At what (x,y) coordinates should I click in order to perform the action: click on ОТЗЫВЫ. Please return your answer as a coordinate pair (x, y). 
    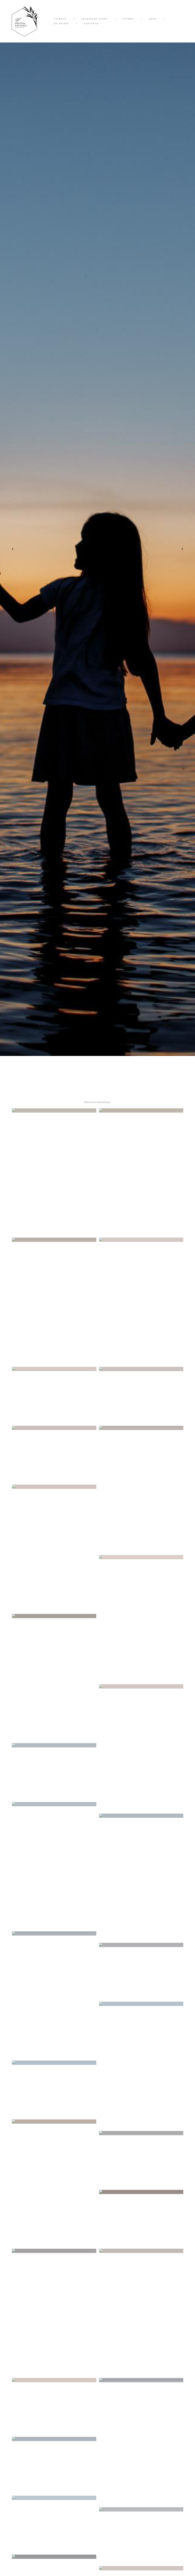
    Looking at the image, I should click on (128, 19).